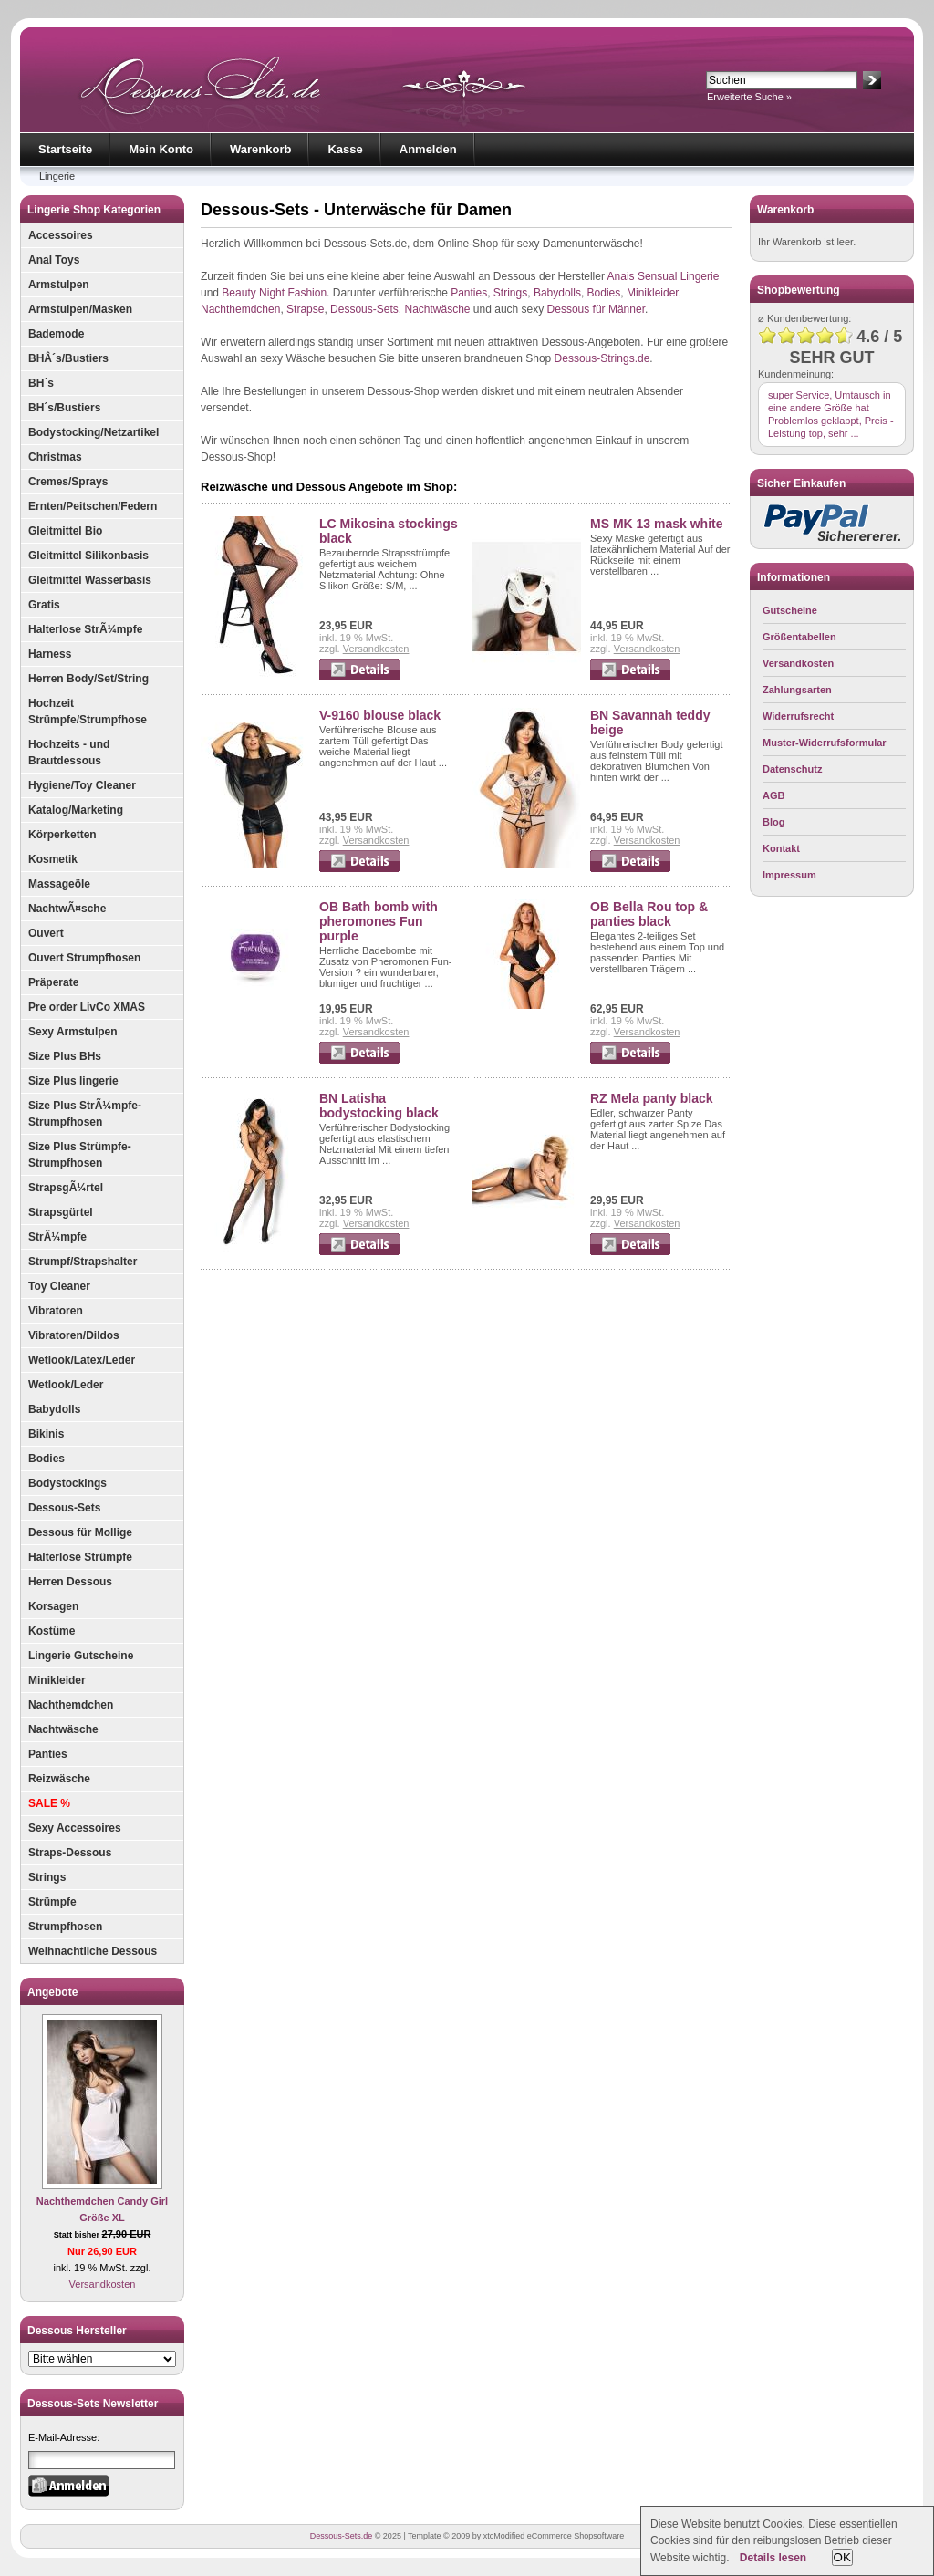 This screenshot has height=2576, width=934. What do you see at coordinates (663, 276) in the screenshot?
I see `Anais Sensual Lingerie` at bounding box center [663, 276].